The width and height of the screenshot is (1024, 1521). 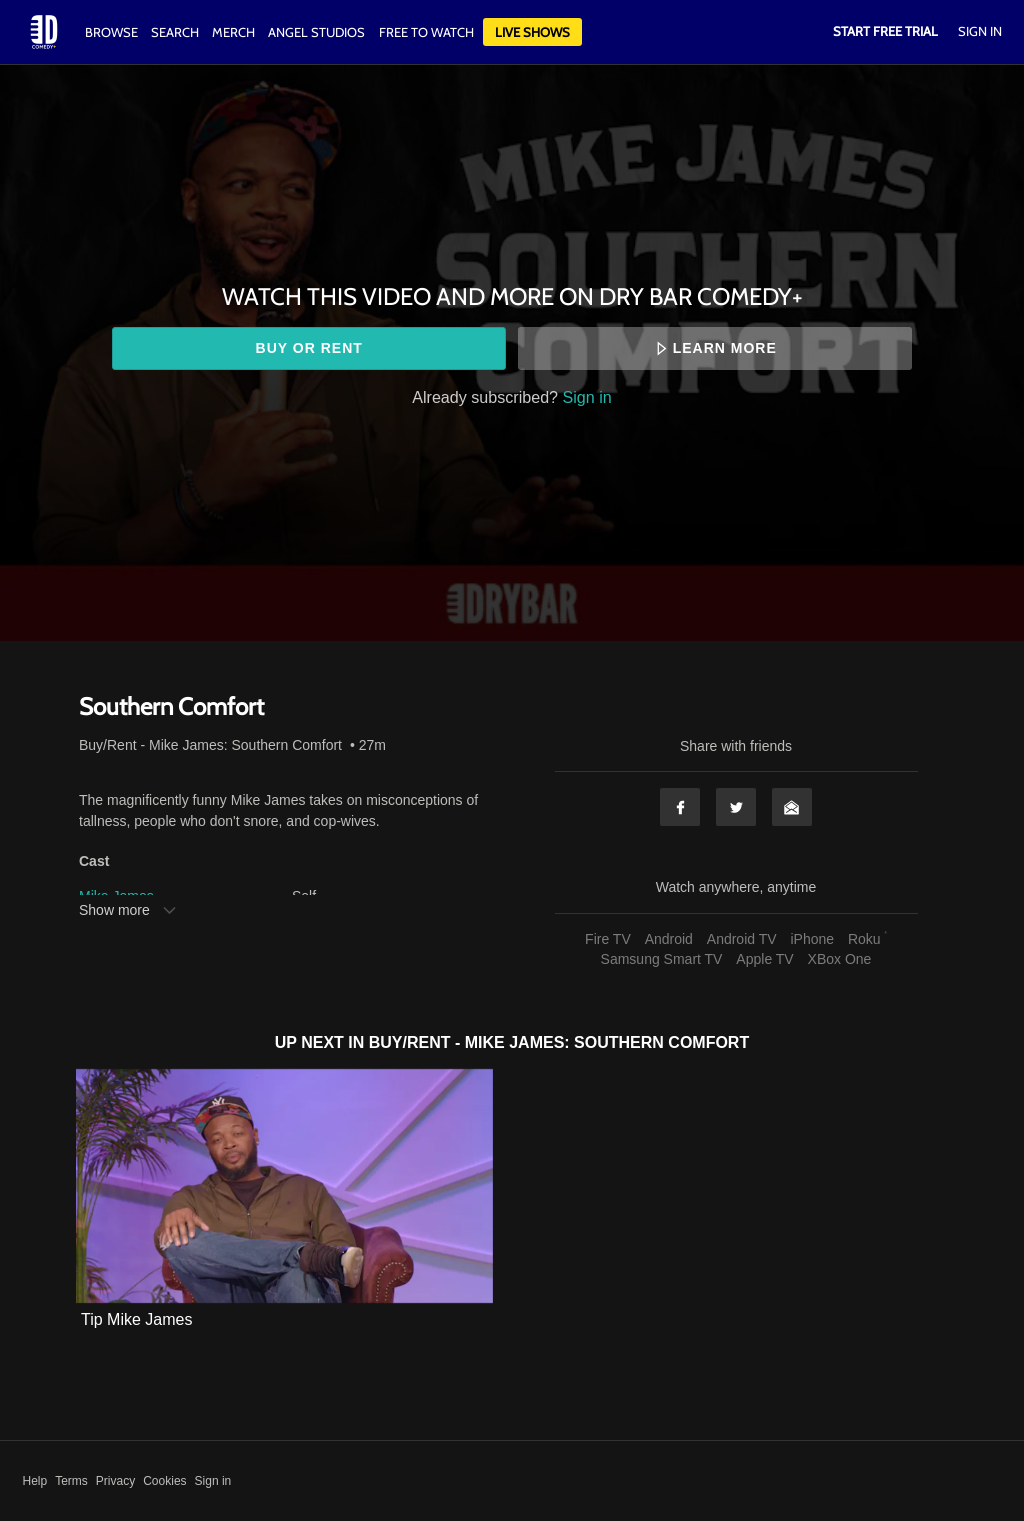 I want to click on Live Shows, so click(x=532, y=32).